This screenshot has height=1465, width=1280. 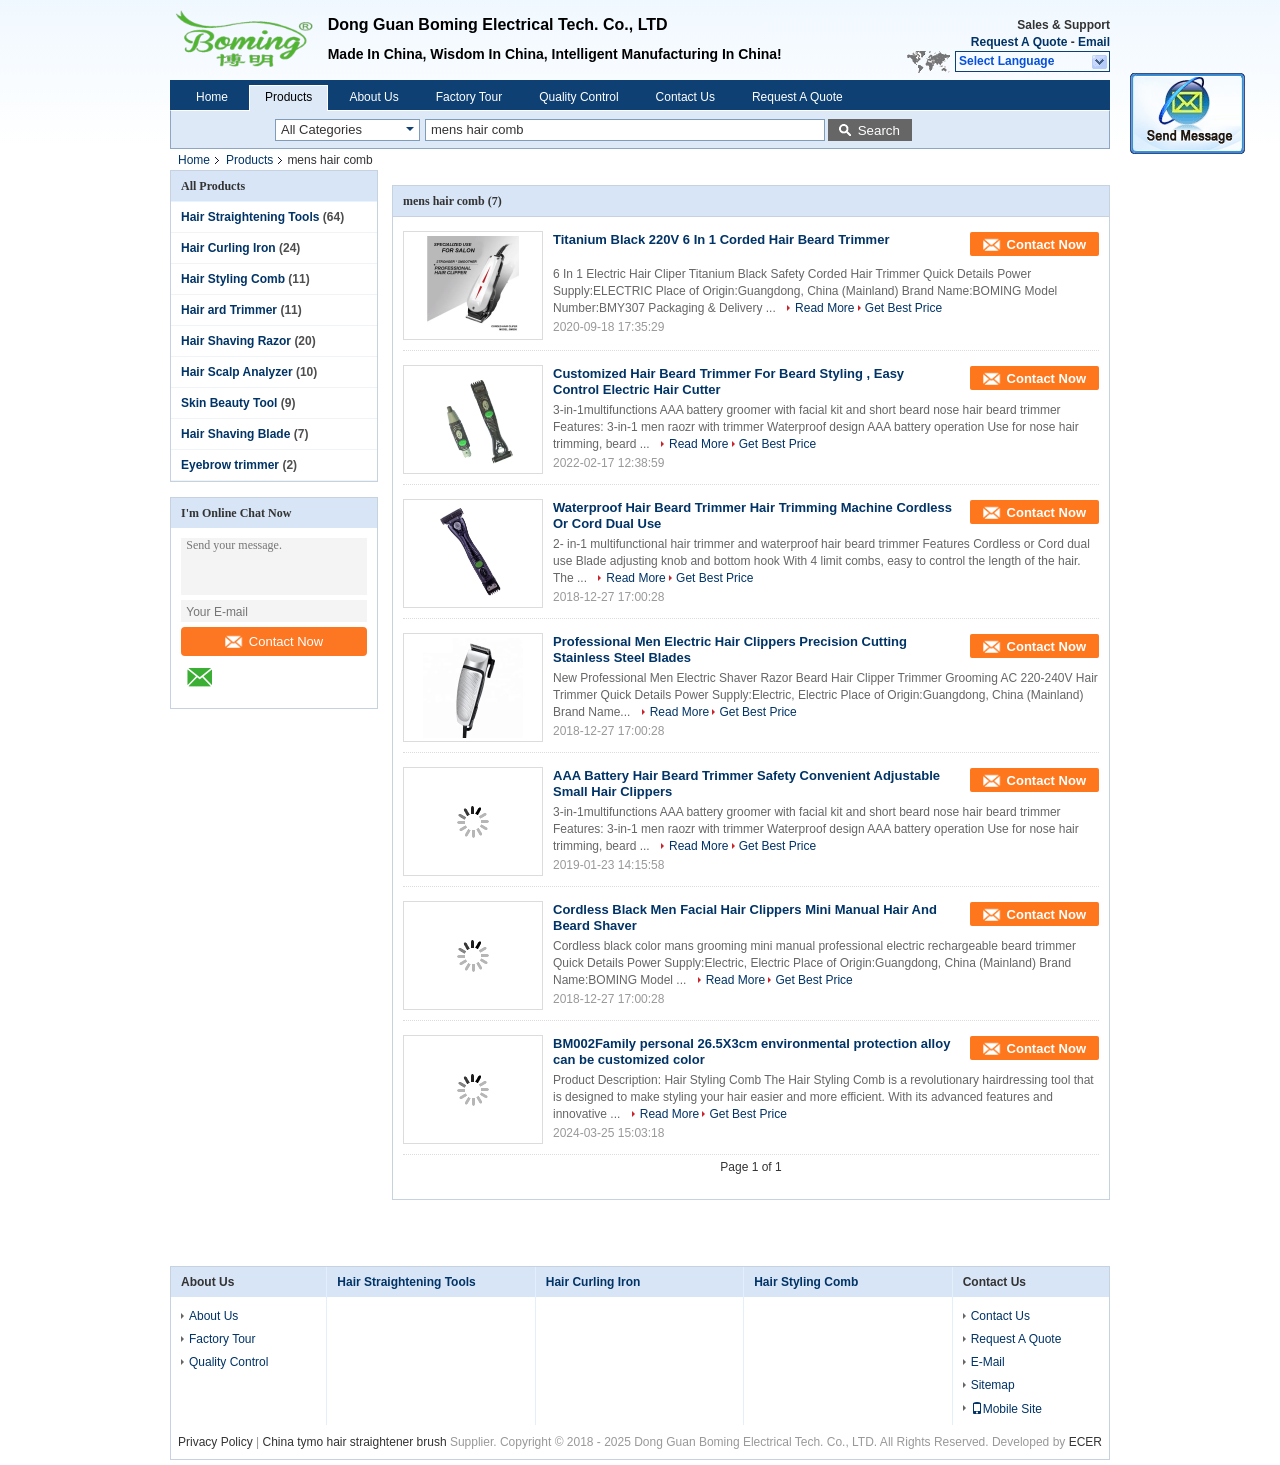 What do you see at coordinates (228, 248) in the screenshot?
I see `Hair Curling Iron` at bounding box center [228, 248].